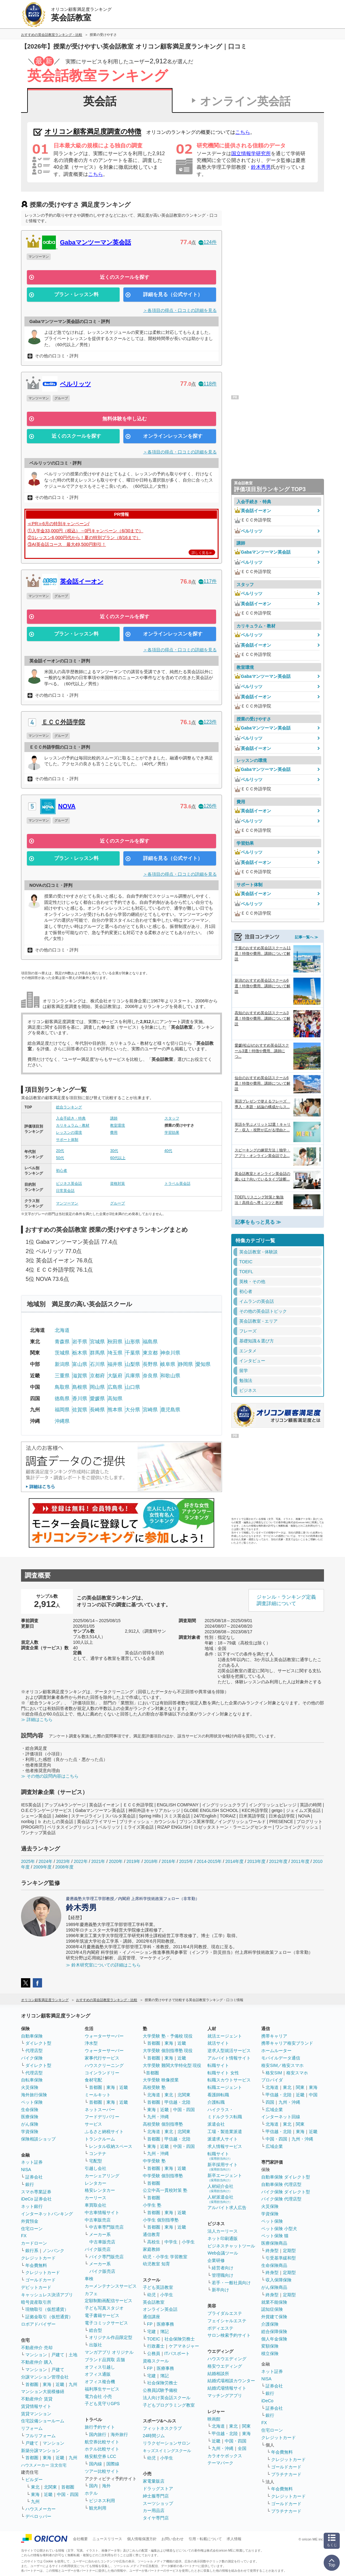 Image resolution: width=345 pixels, height=2576 pixels. Describe the element at coordinates (42, 2420) in the screenshot. I see `住宅設備ショールーム` at that location.